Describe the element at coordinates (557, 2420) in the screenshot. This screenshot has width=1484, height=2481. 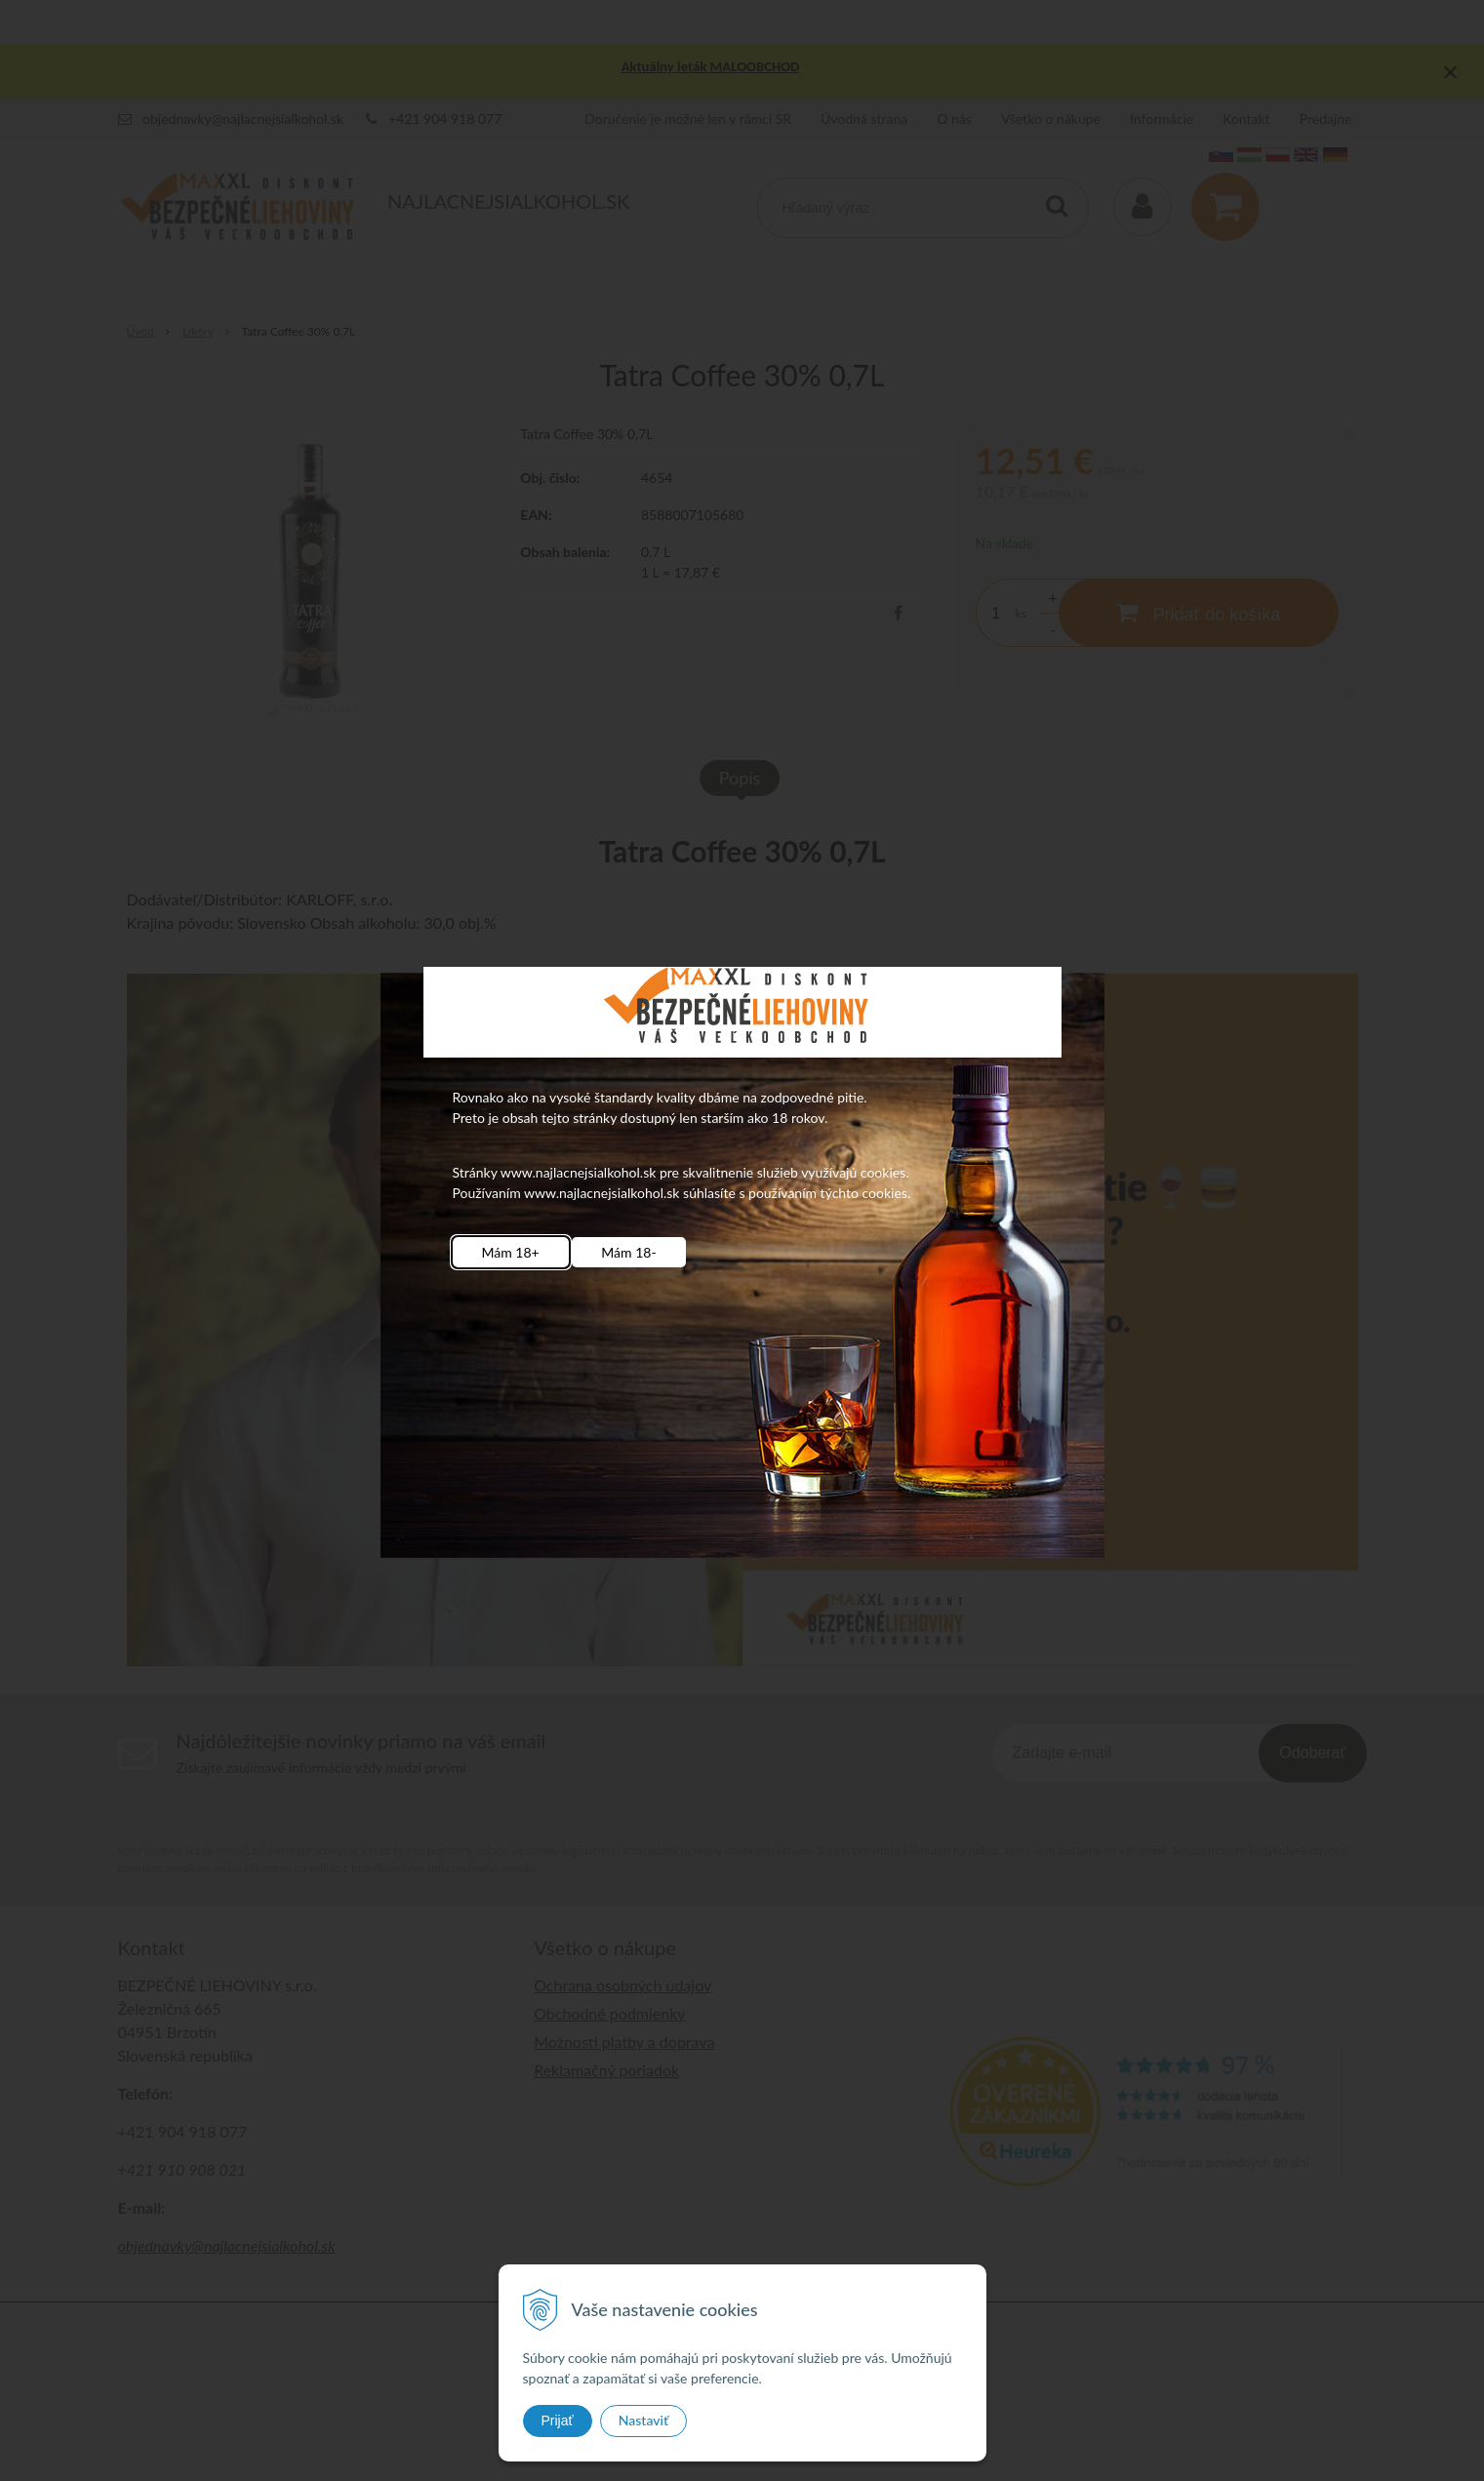
I see `Prijať` at that location.